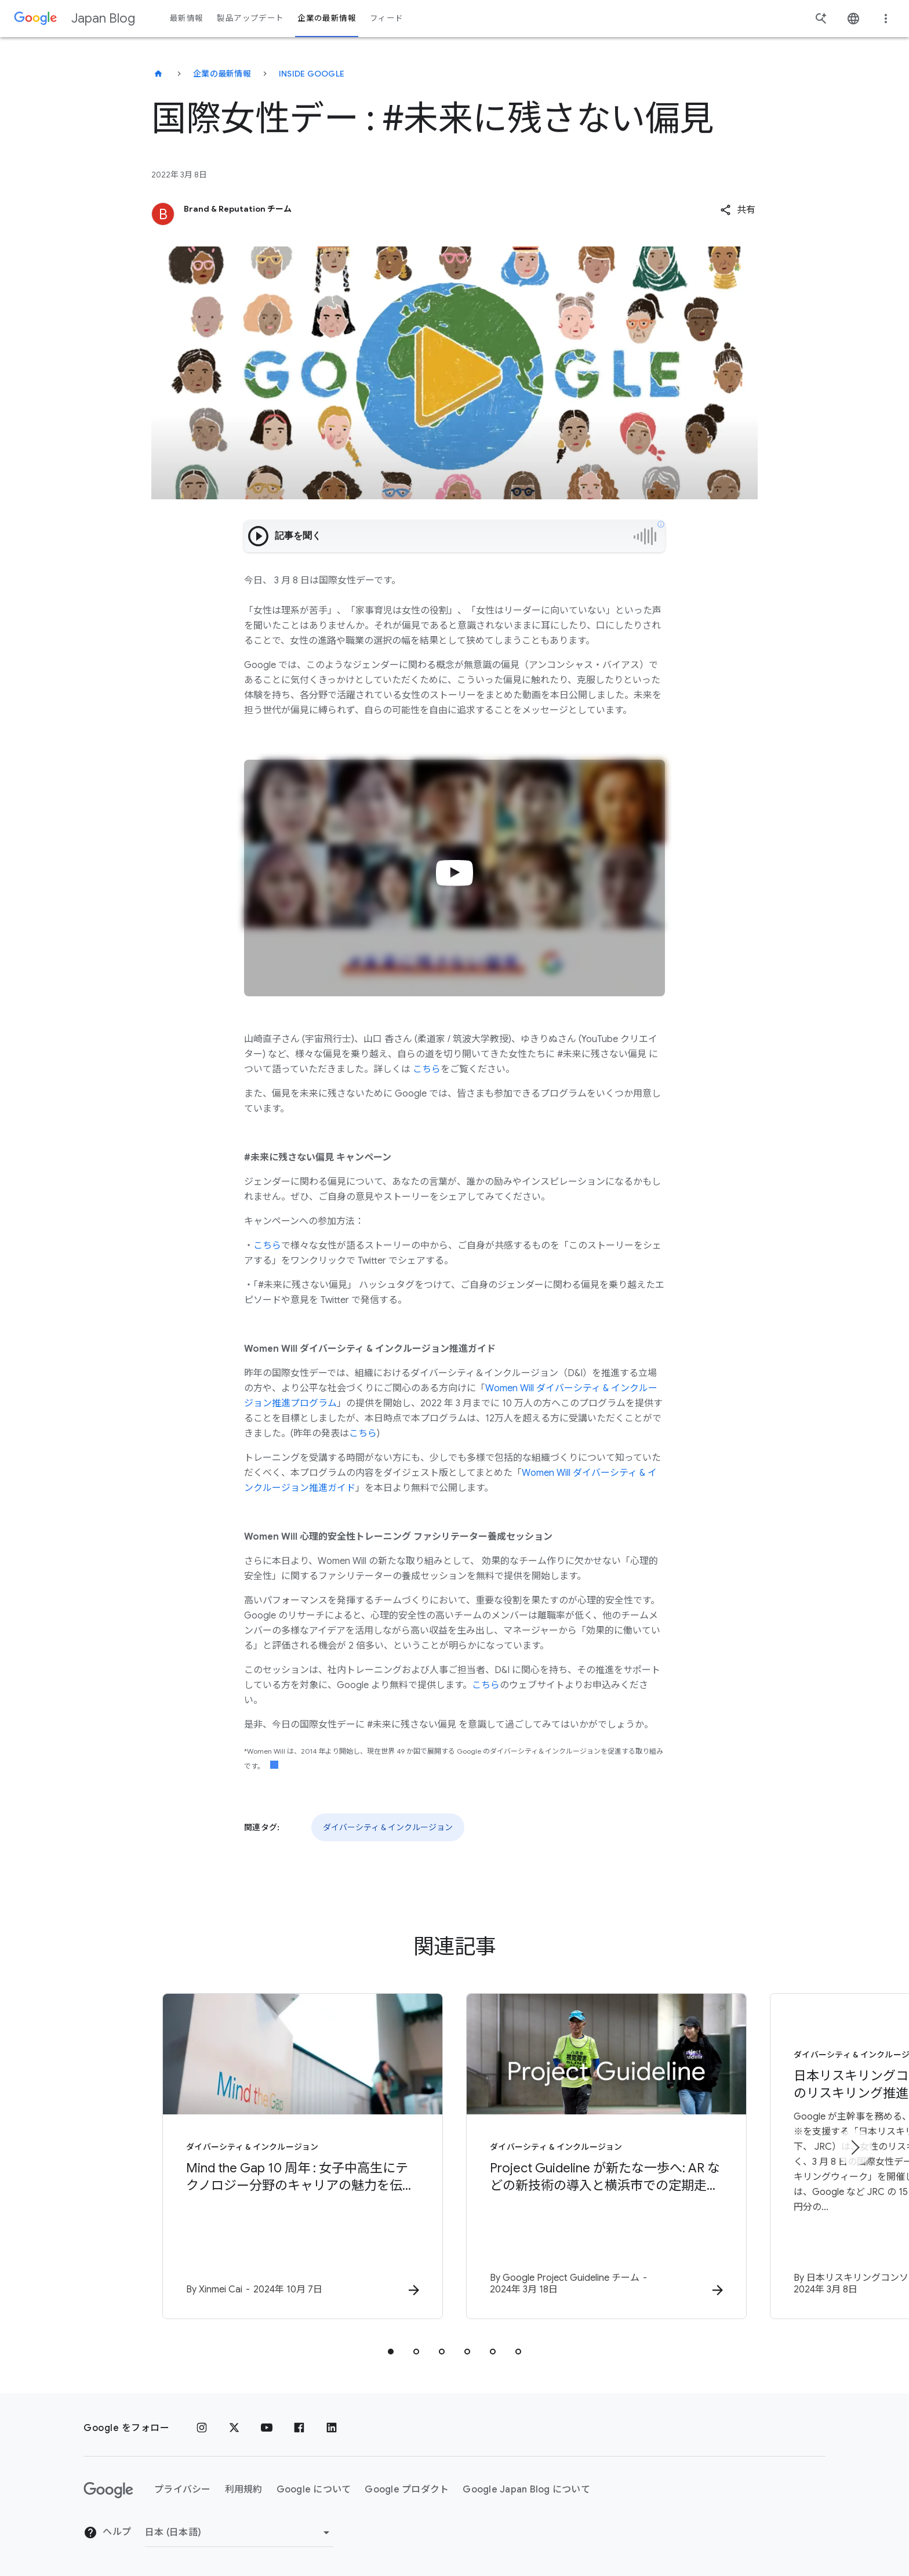  I want to click on ヘルプ, so click(107, 2532).